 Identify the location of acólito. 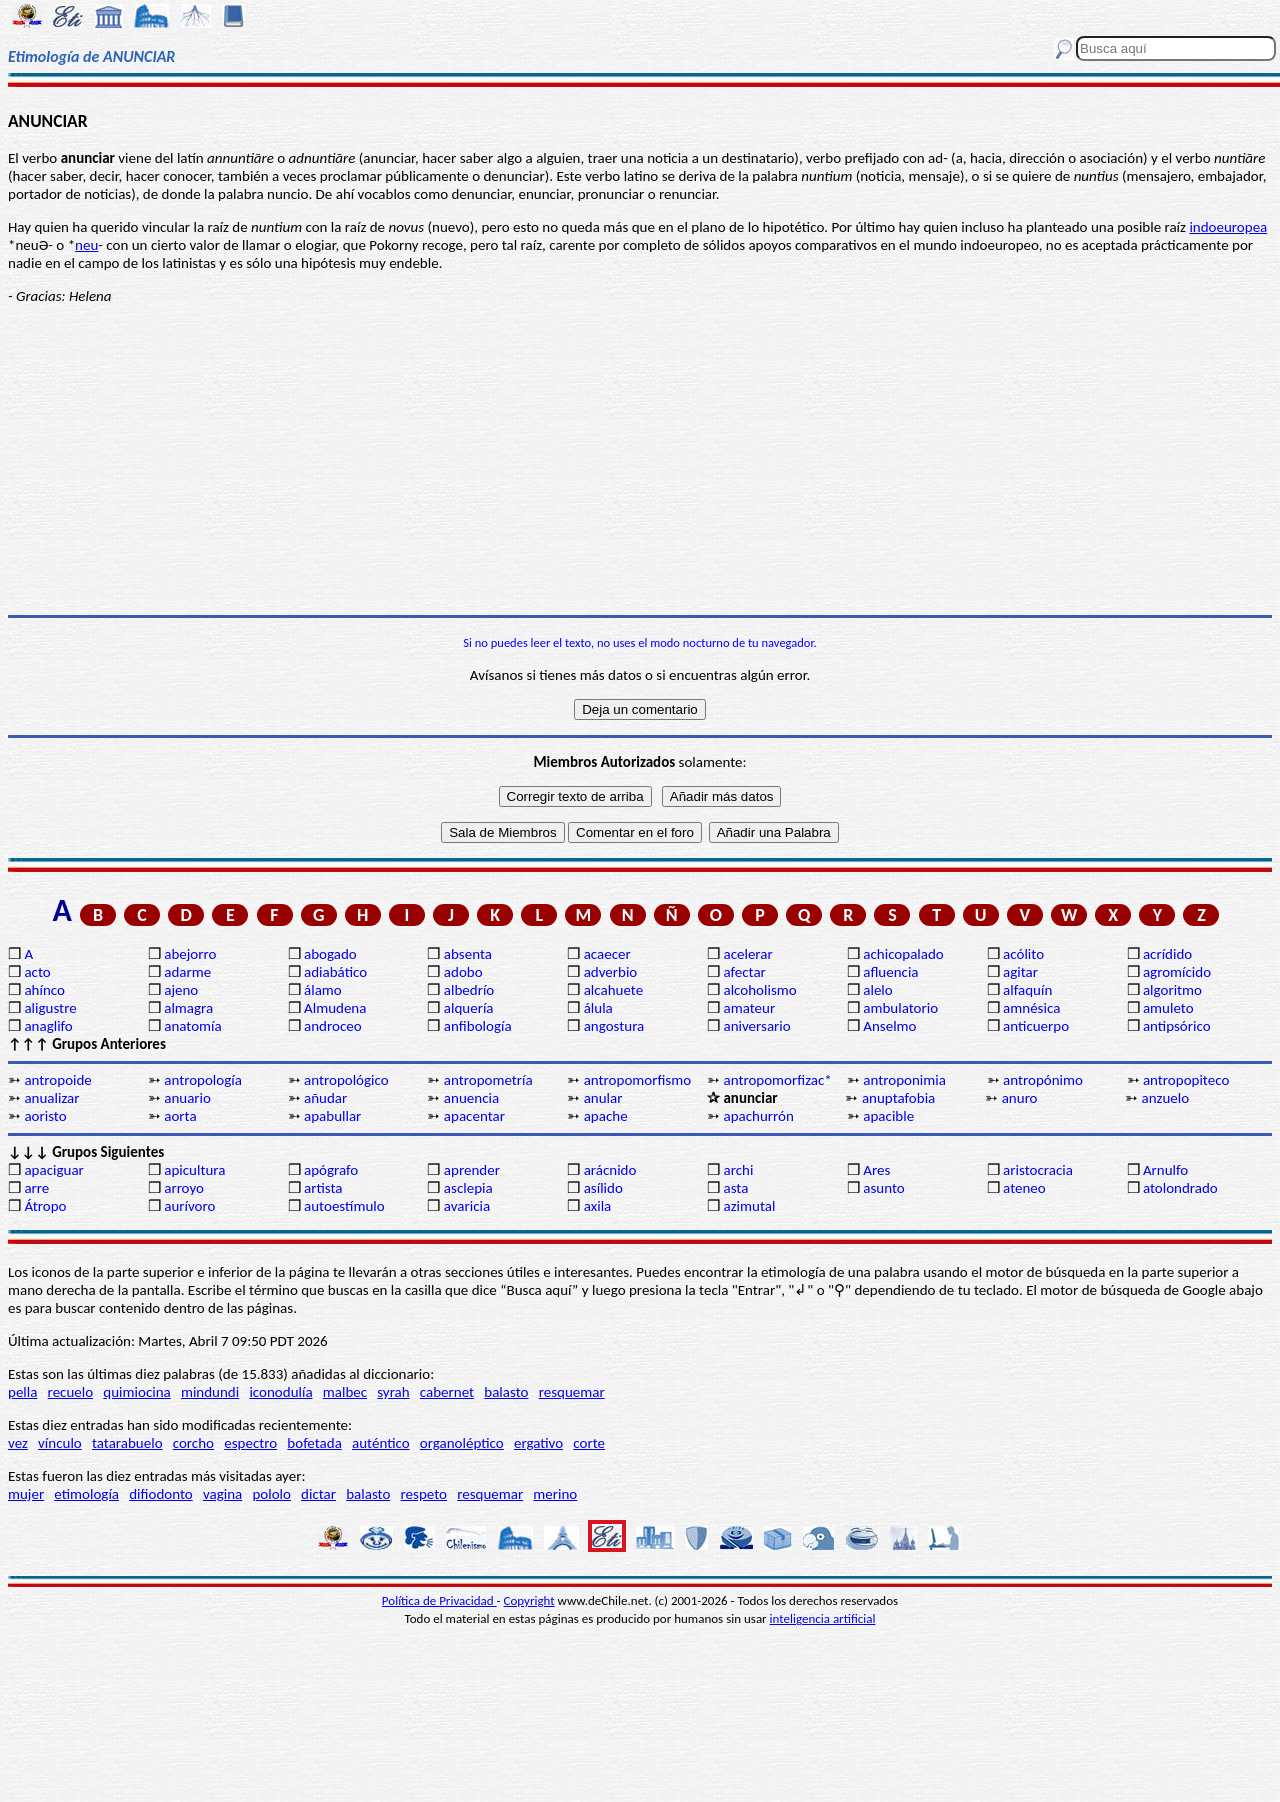
(1023, 954).